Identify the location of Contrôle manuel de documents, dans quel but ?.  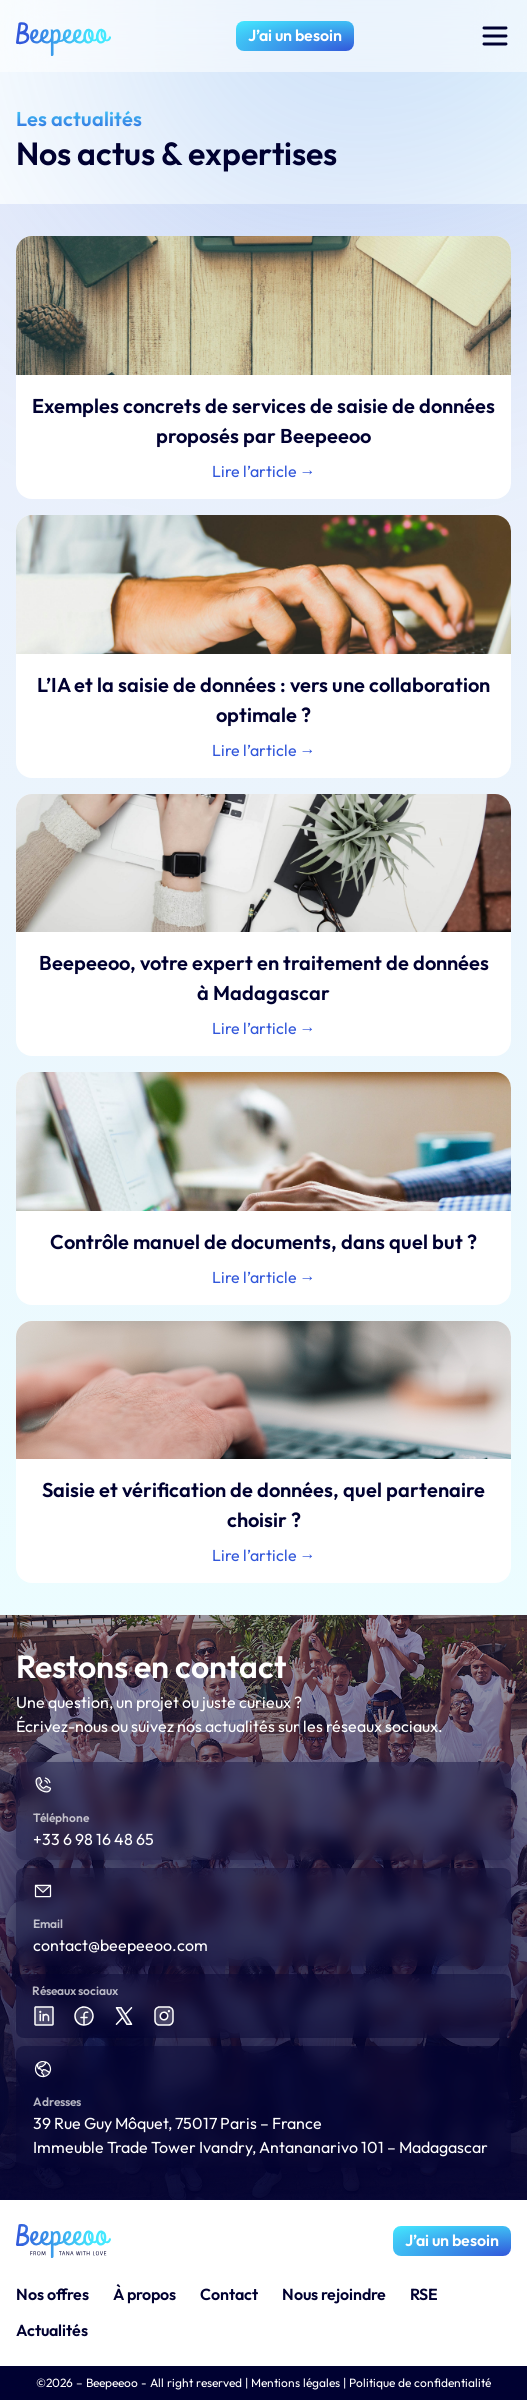
(263, 1241).